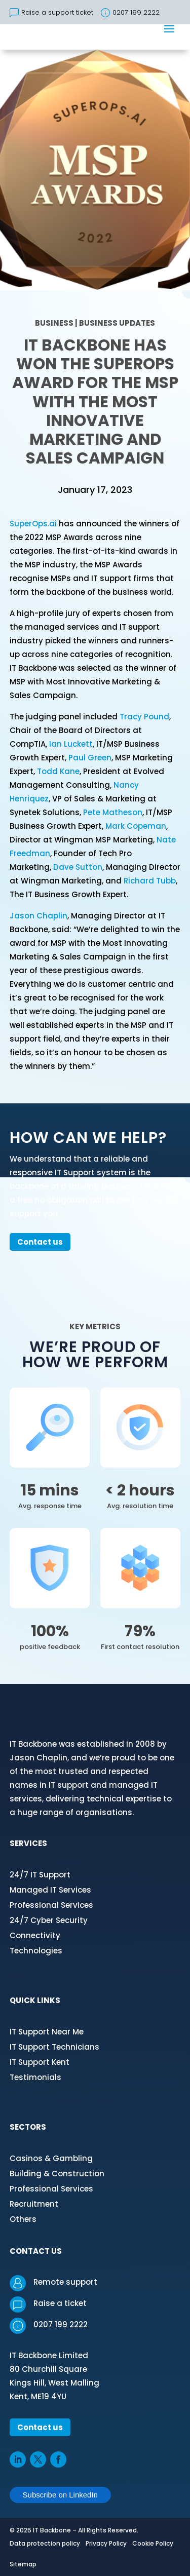 The image size is (190, 2576). What do you see at coordinates (112, 812) in the screenshot?
I see `Pete Matheson` at bounding box center [112, 812].